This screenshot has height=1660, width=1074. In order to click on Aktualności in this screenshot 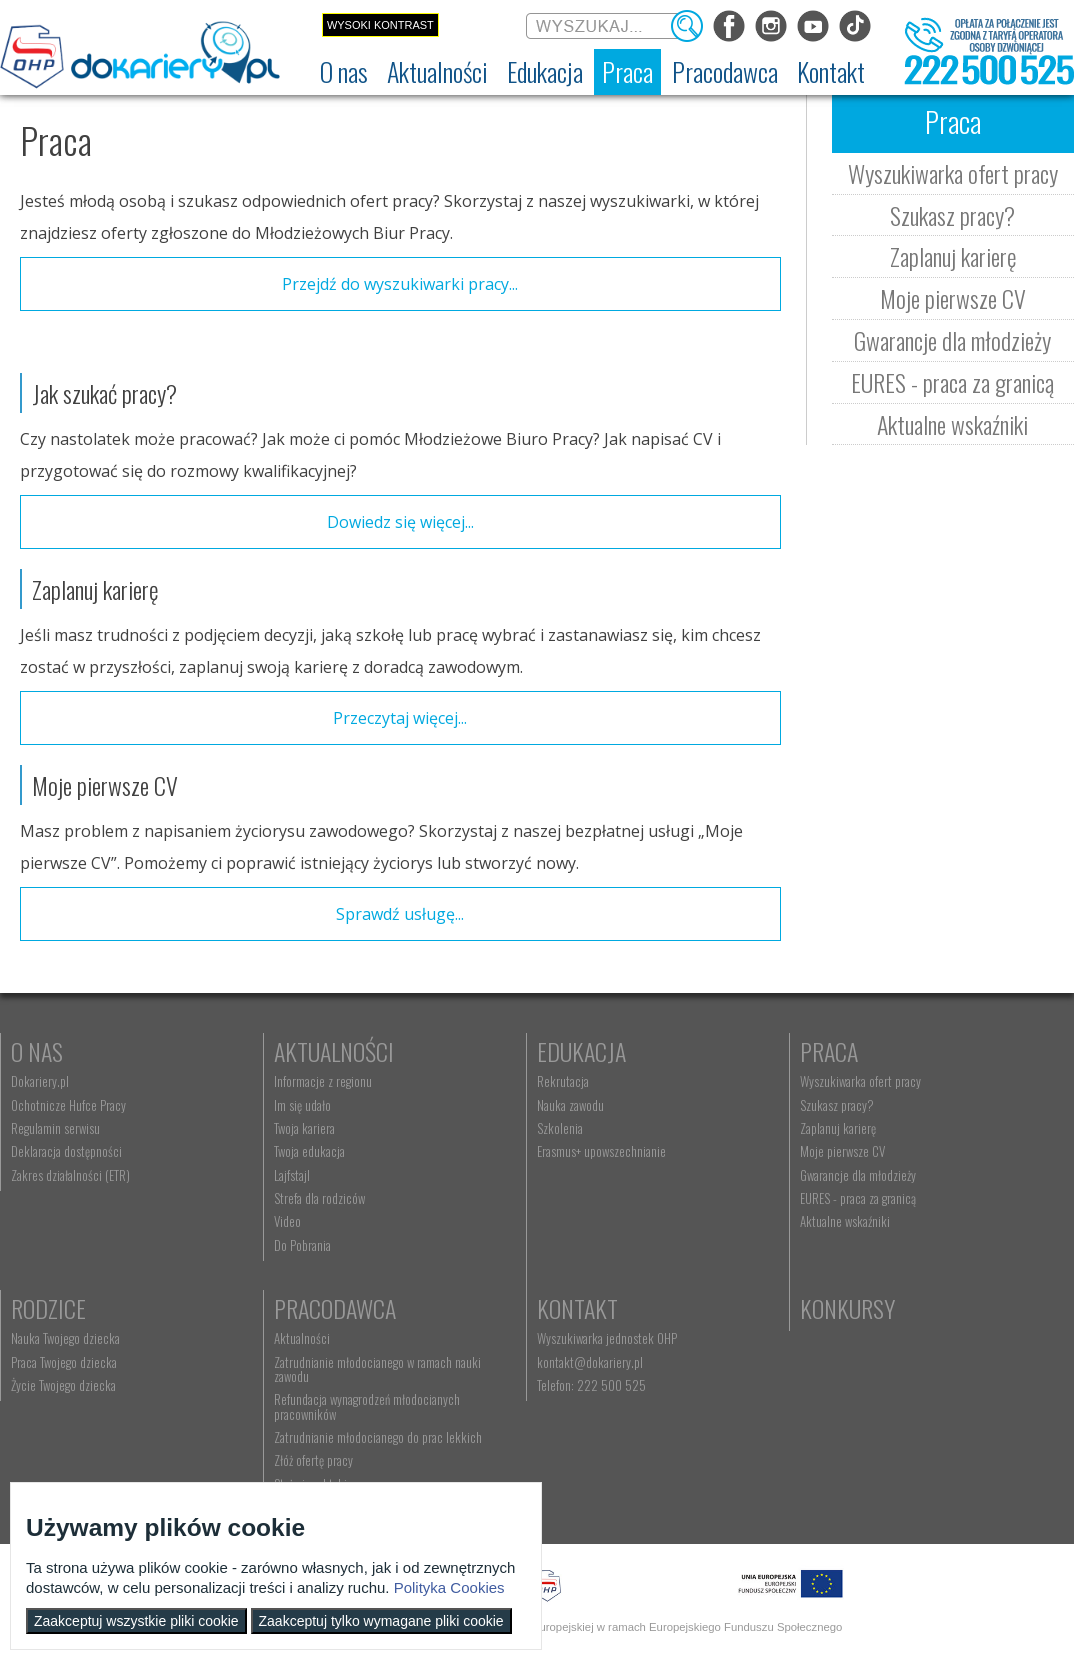, I will do `click(334, 1051)`.